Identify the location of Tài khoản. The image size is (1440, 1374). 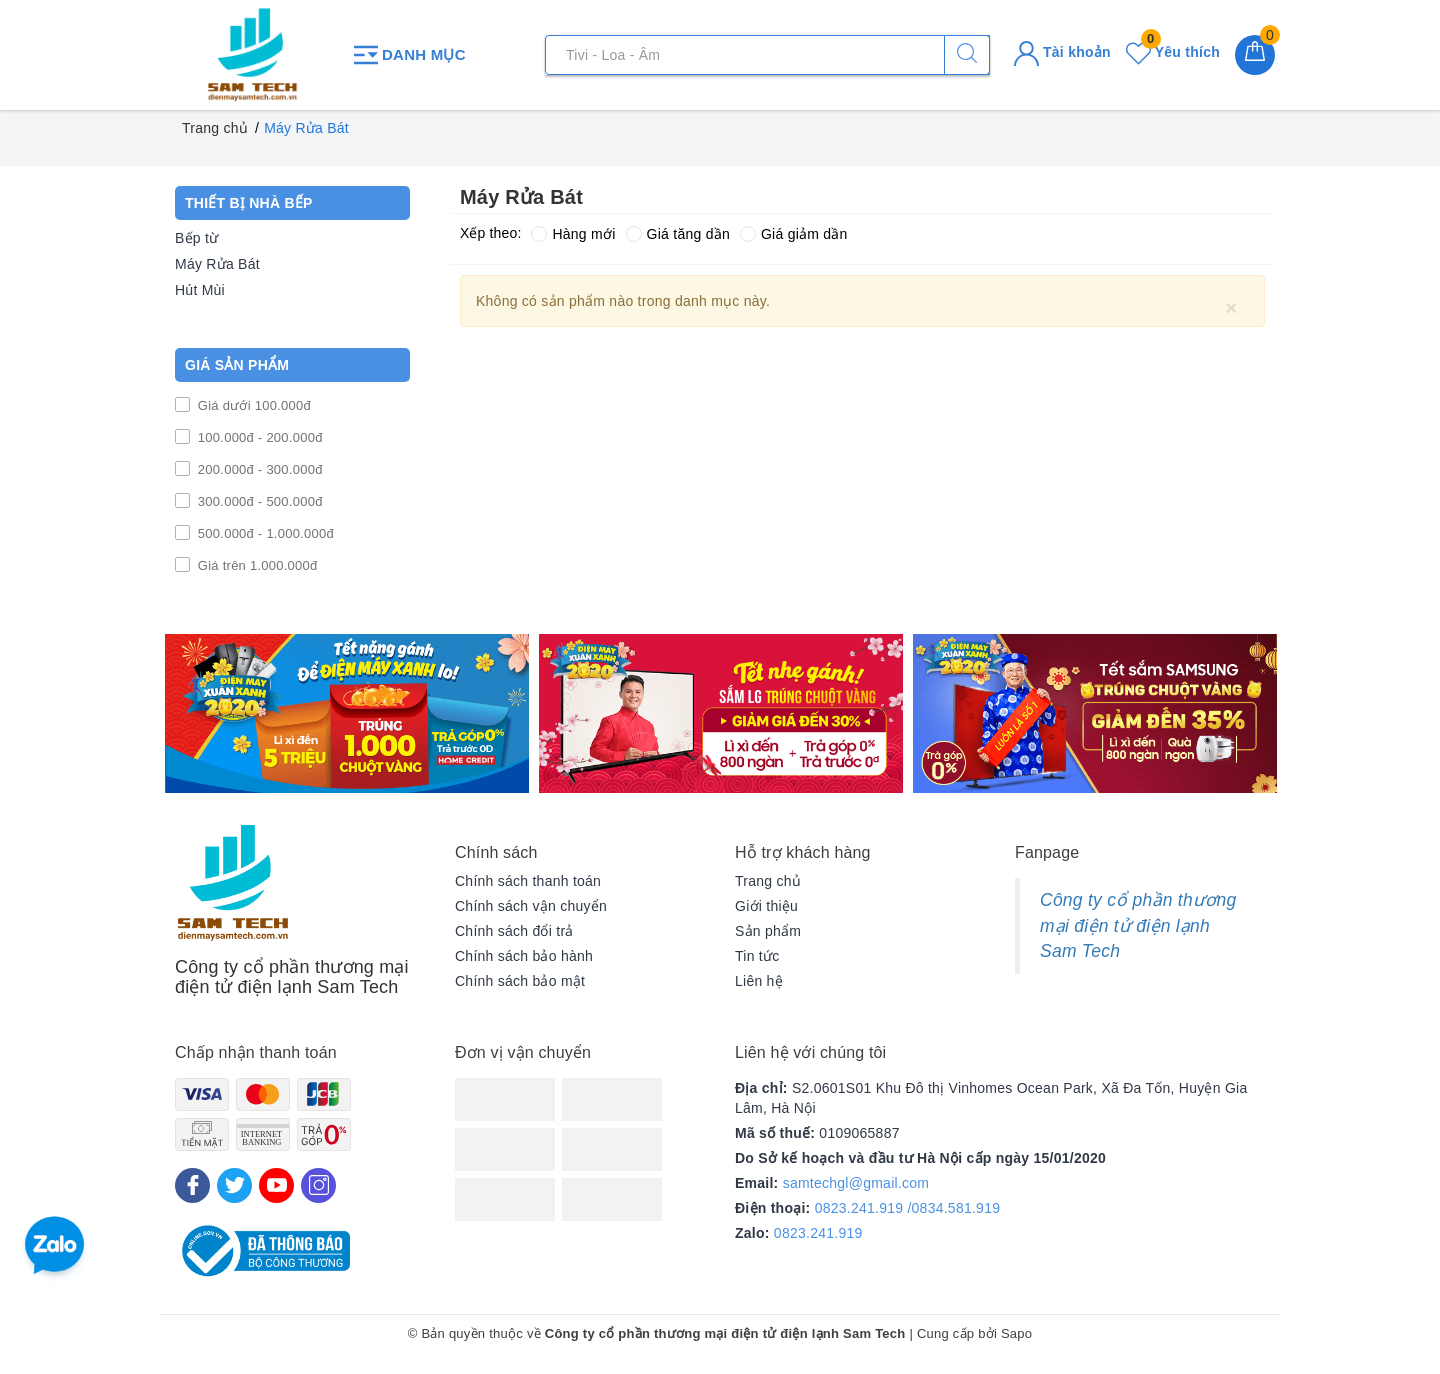
(1062, 52).